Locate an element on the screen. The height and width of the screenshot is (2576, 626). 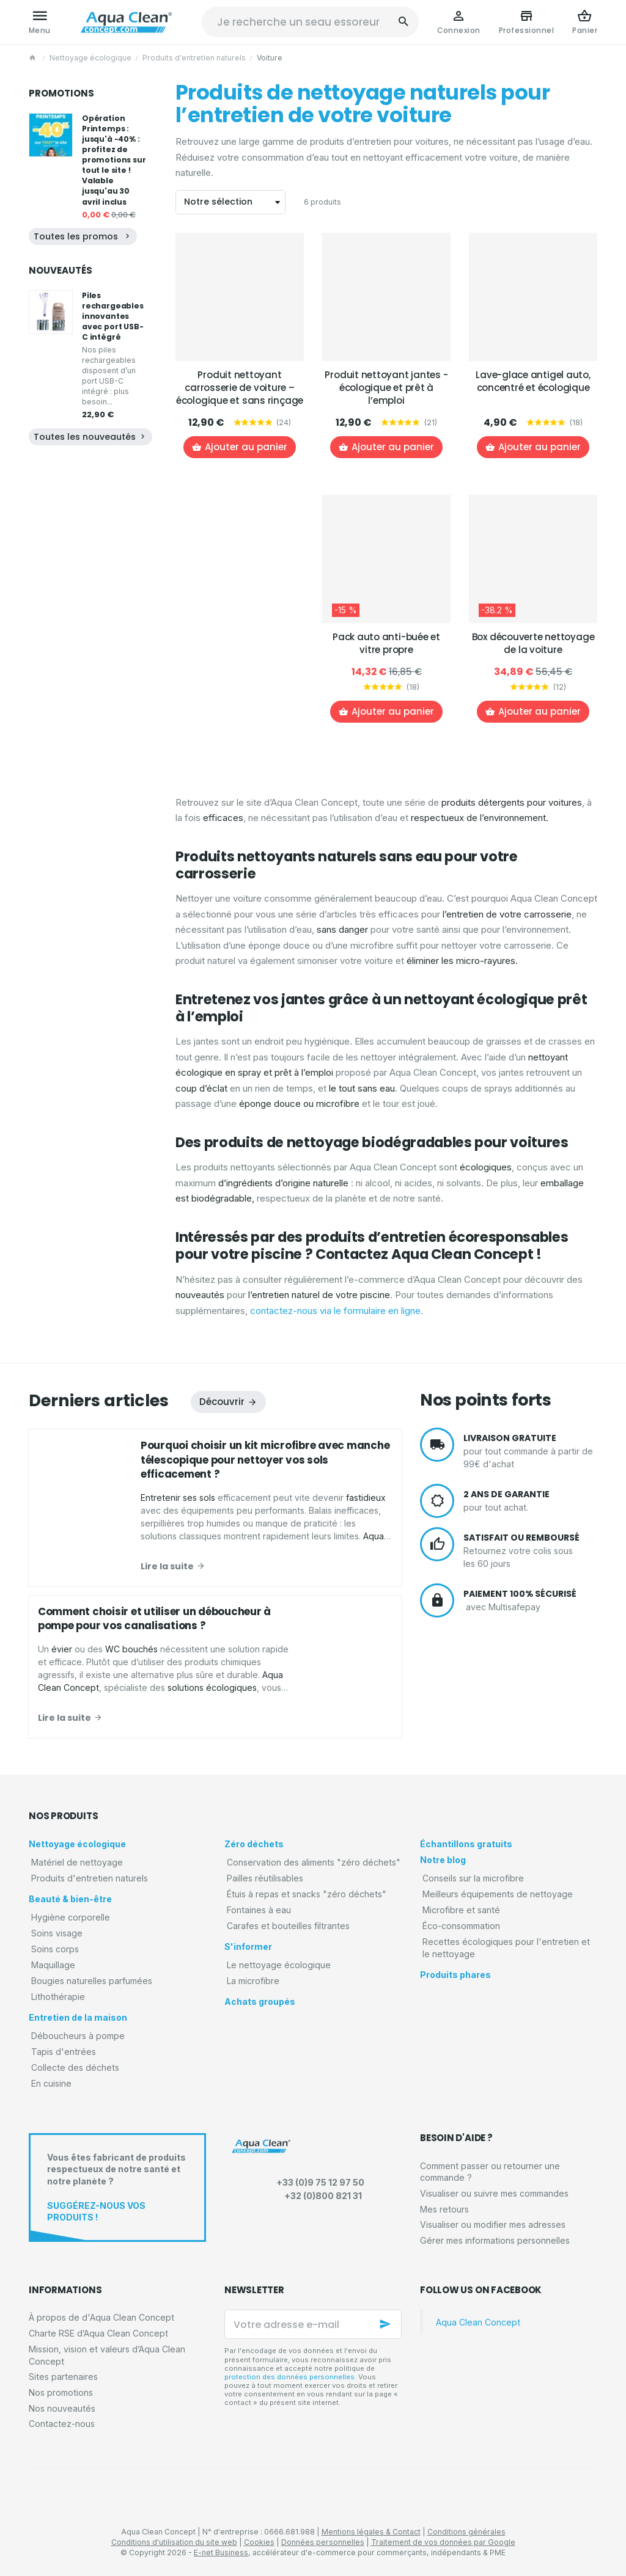
Nos nouveautés is located at coordinates (62, 2408).